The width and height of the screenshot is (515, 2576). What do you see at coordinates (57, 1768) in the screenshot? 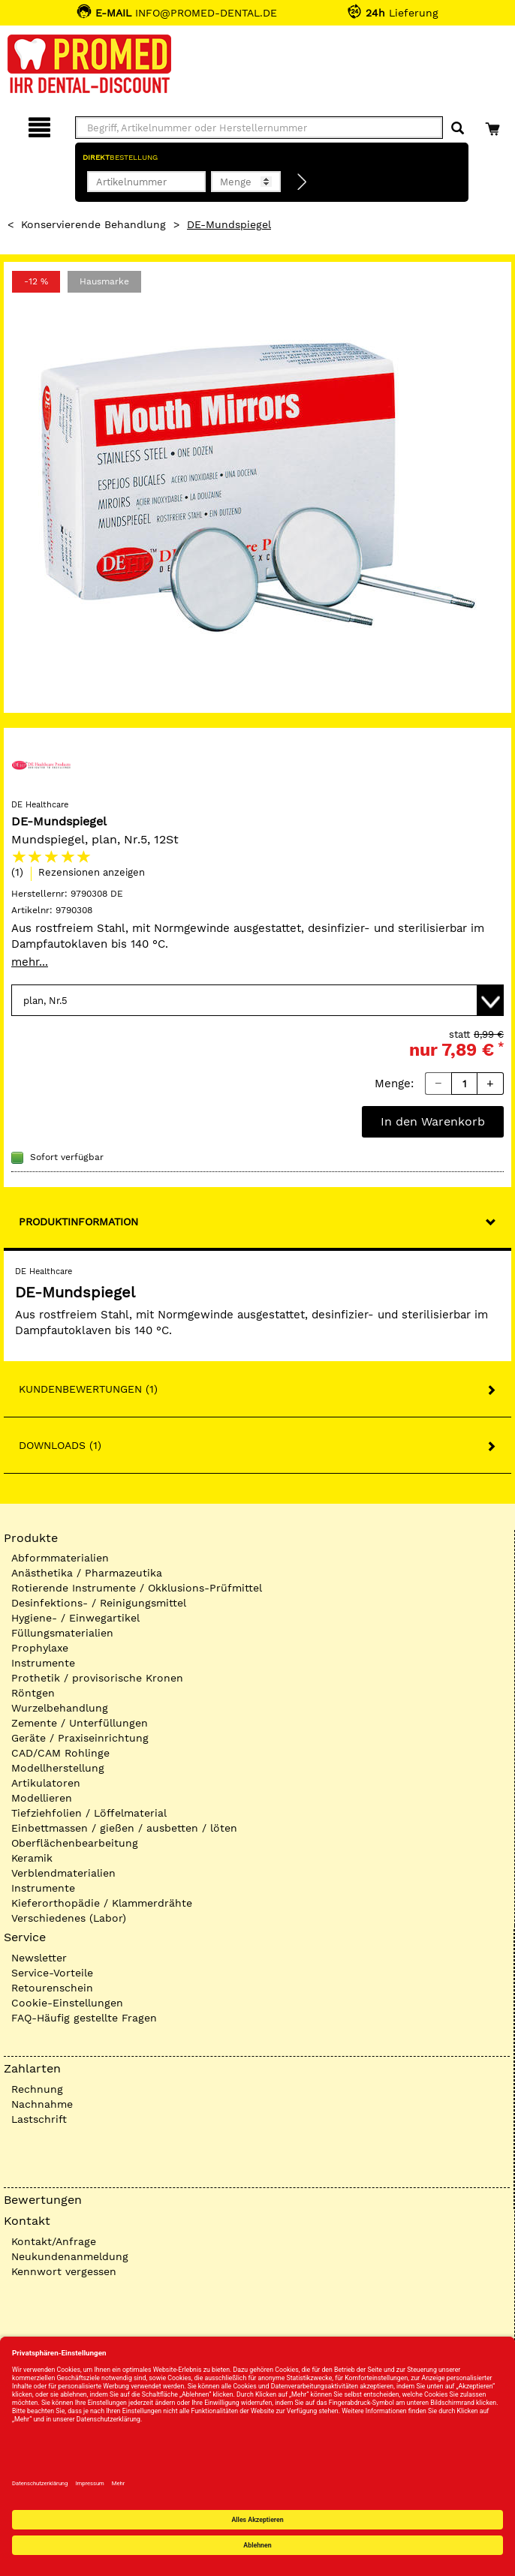
I see `Modellherstellung` at bounding box center [57, 1768].